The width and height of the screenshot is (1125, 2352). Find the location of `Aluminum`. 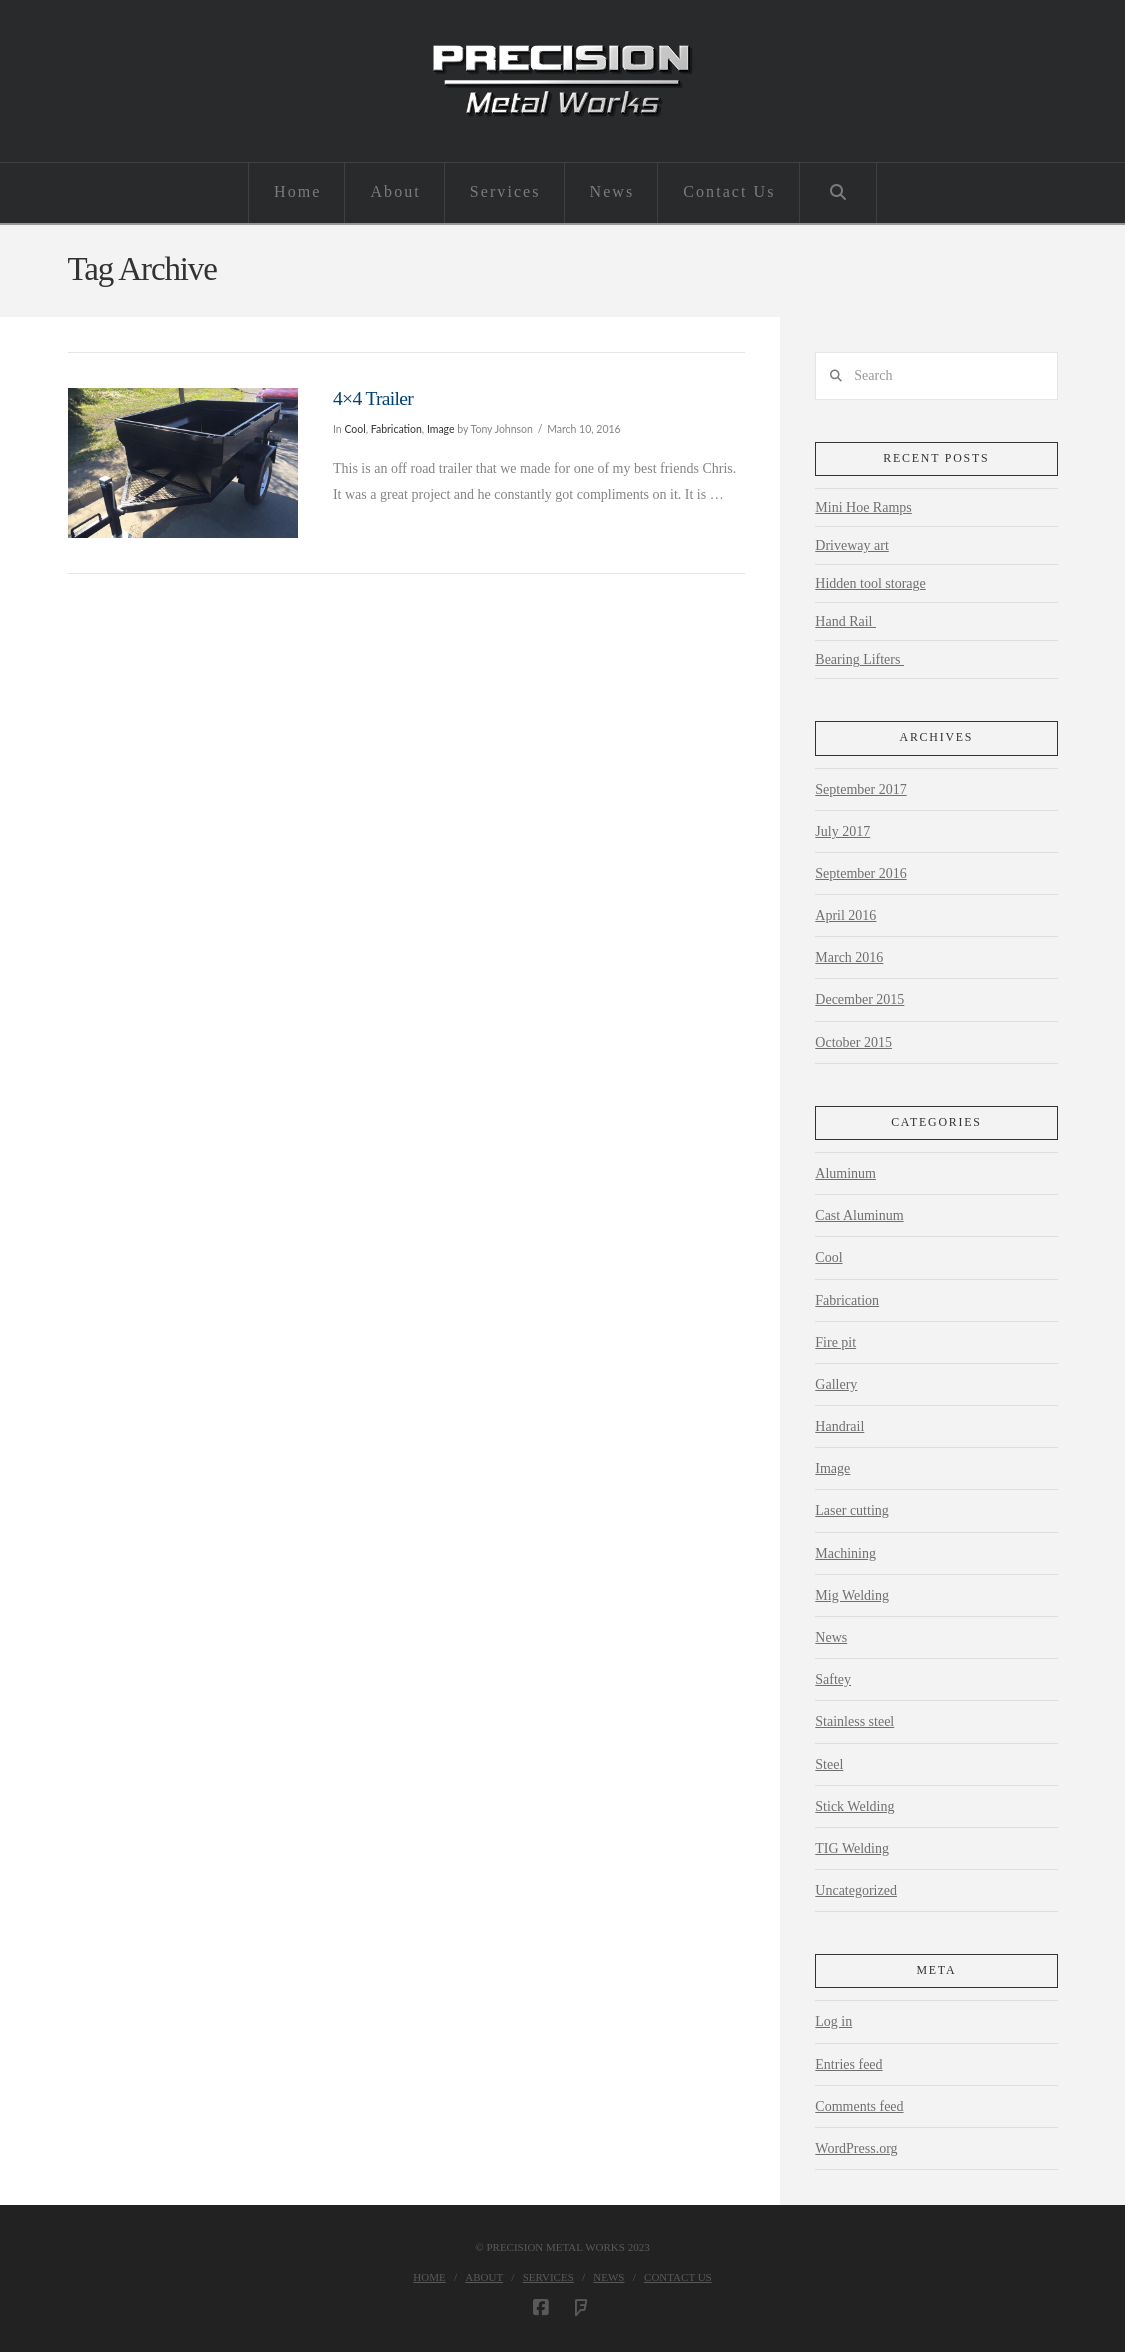

Aluminum is located at coordinates (845, 1173).